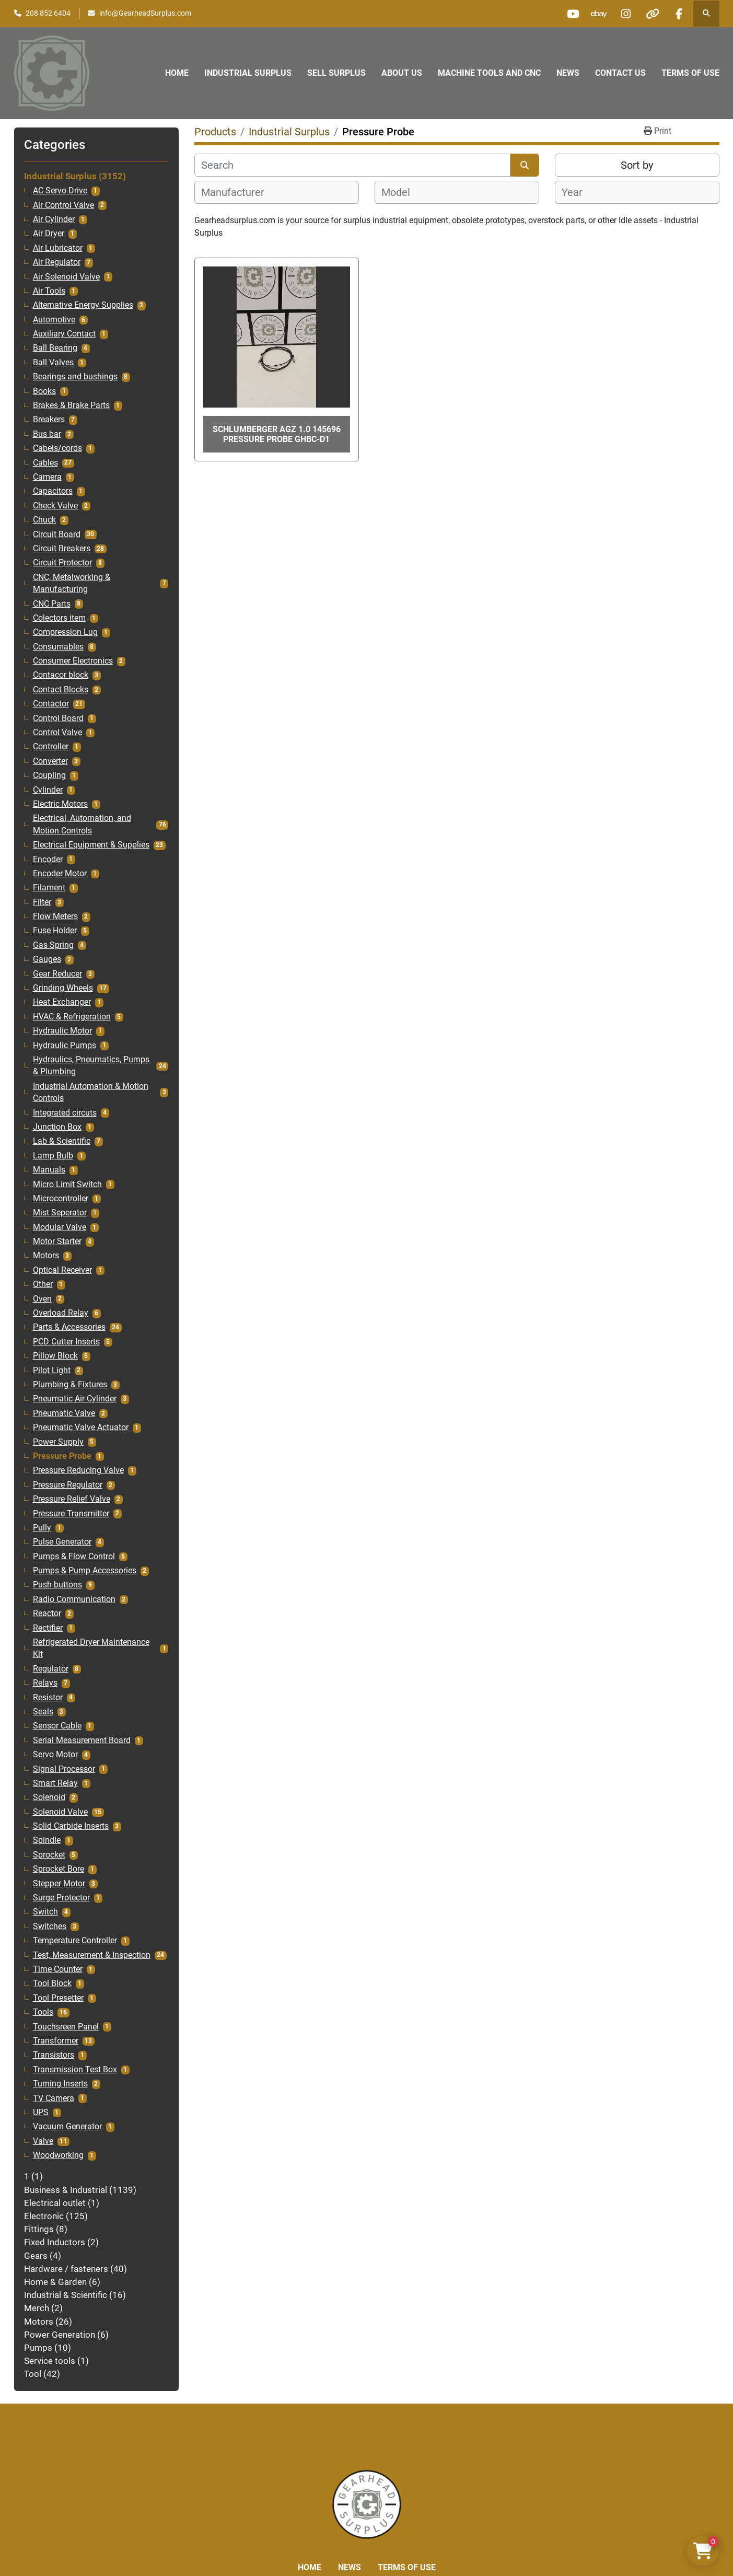 The image size is (733, 2576). Describe the element at coordinates (61, 548) in the screenshot. I see `Circuit Breakers` at that location.